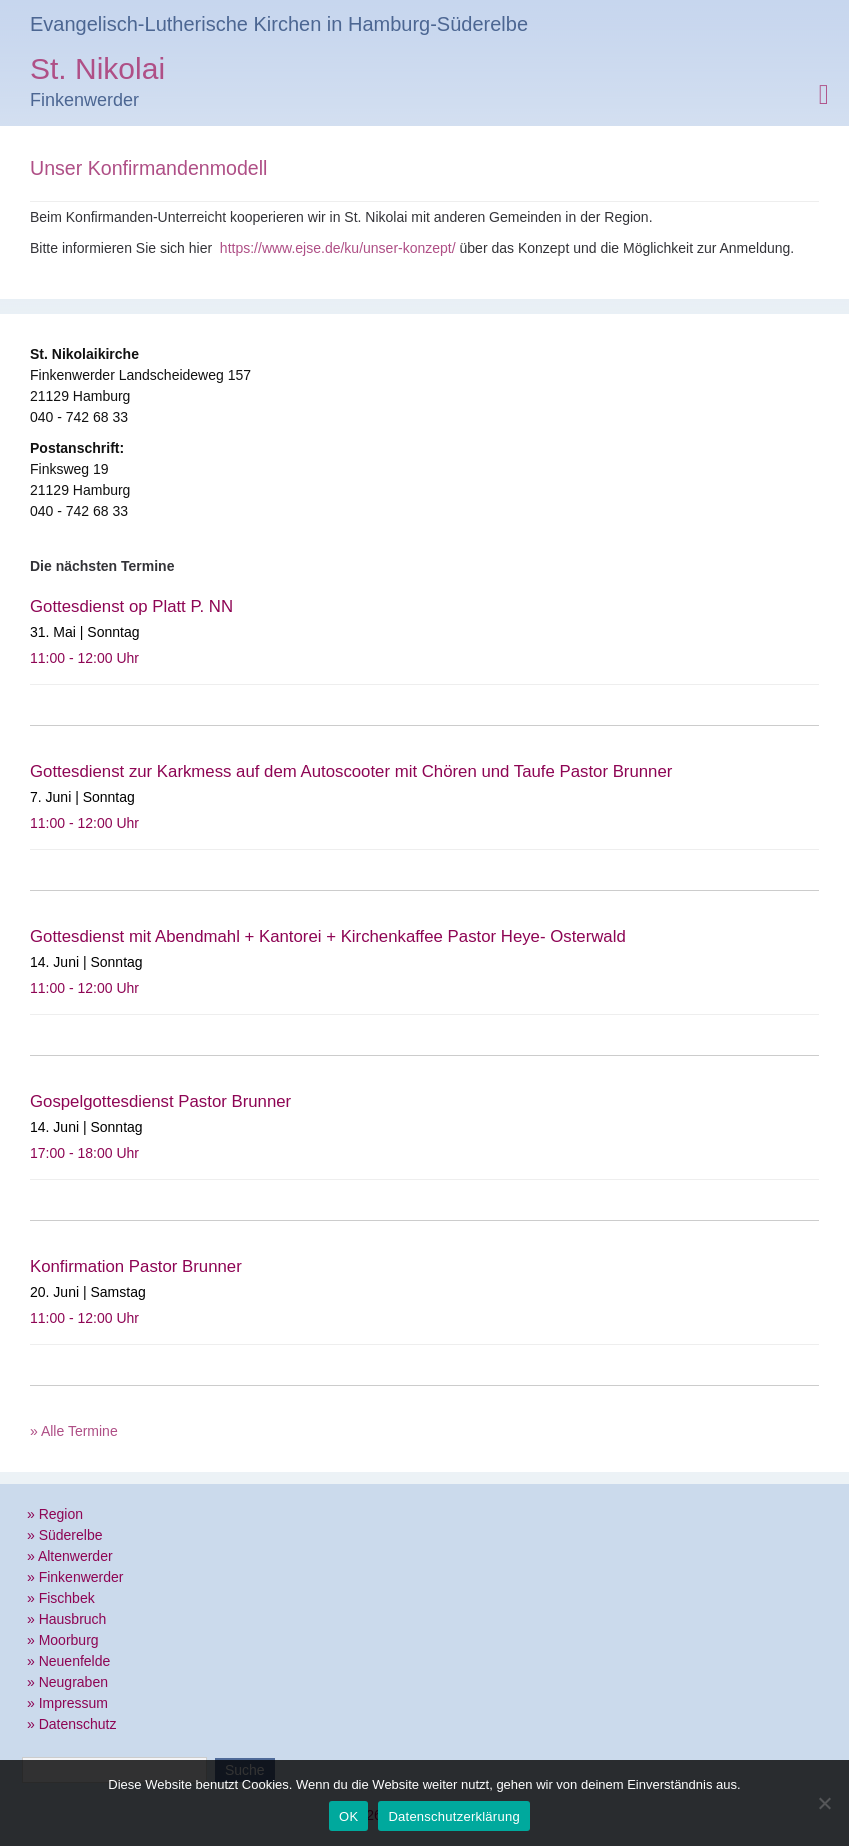 The height and width of the screenshot is (1846, 849). I want to click on » Datenschutz, so click(72, 1724).